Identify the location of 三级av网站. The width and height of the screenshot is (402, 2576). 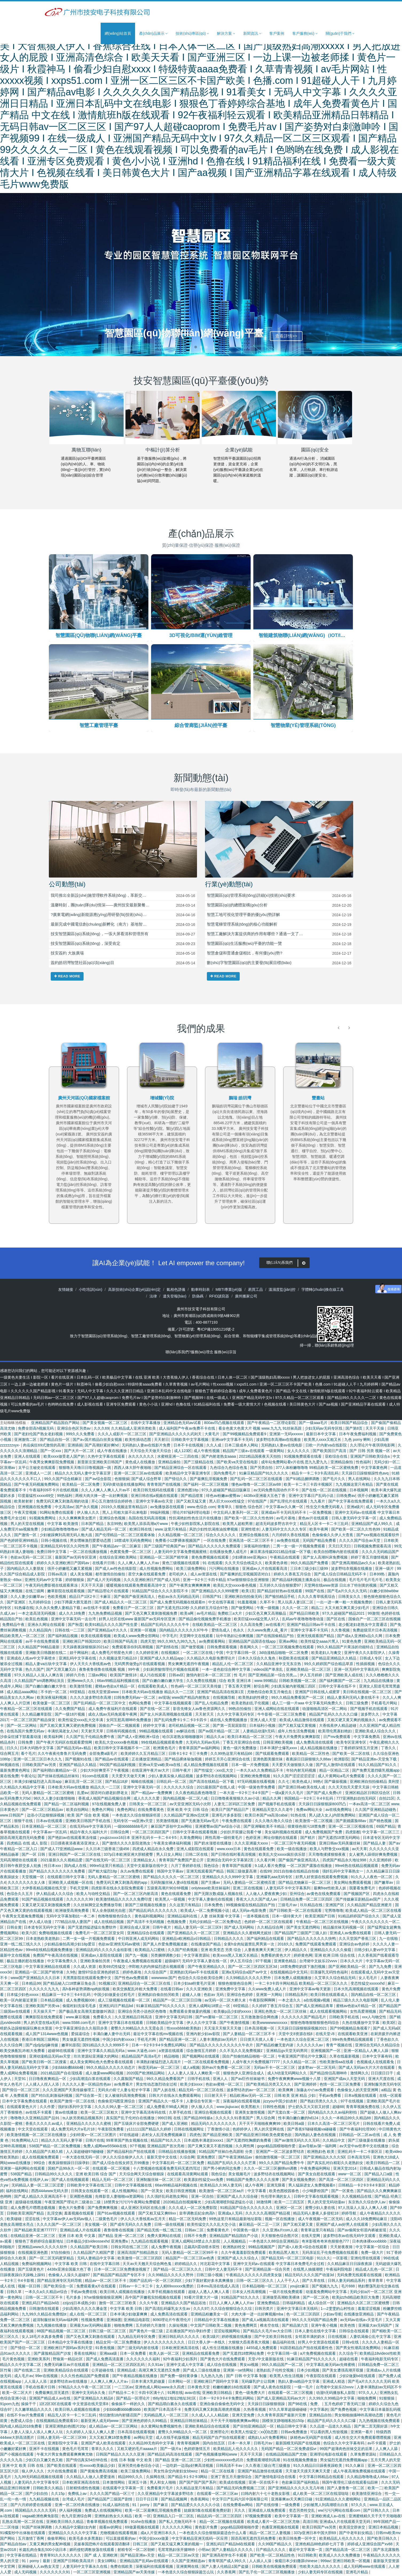
(98, 1676).